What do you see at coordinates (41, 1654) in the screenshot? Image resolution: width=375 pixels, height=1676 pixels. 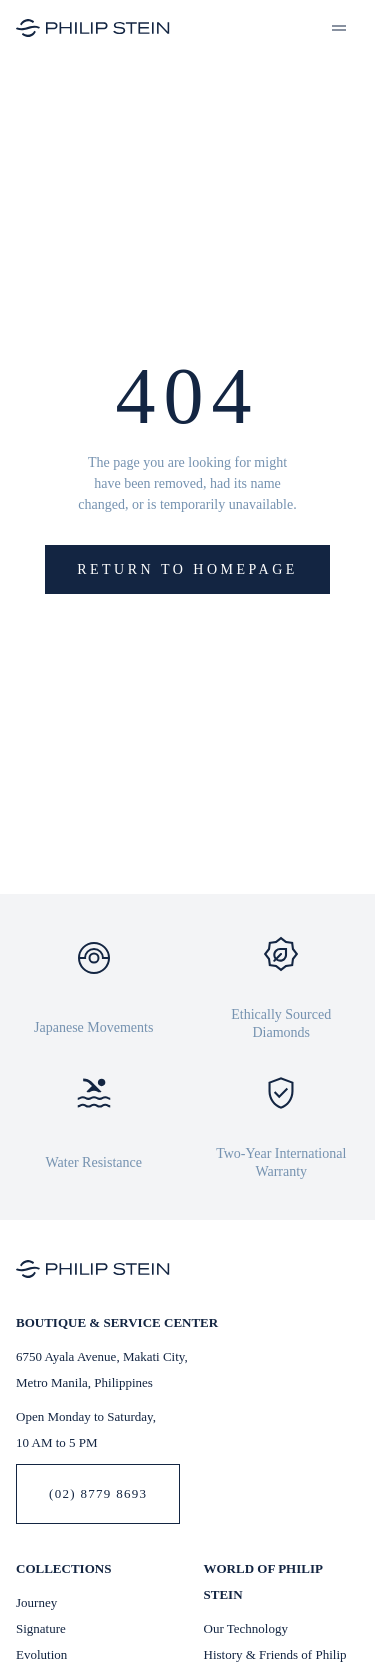 I see `Evolution` at bounding box center [41, 1654].